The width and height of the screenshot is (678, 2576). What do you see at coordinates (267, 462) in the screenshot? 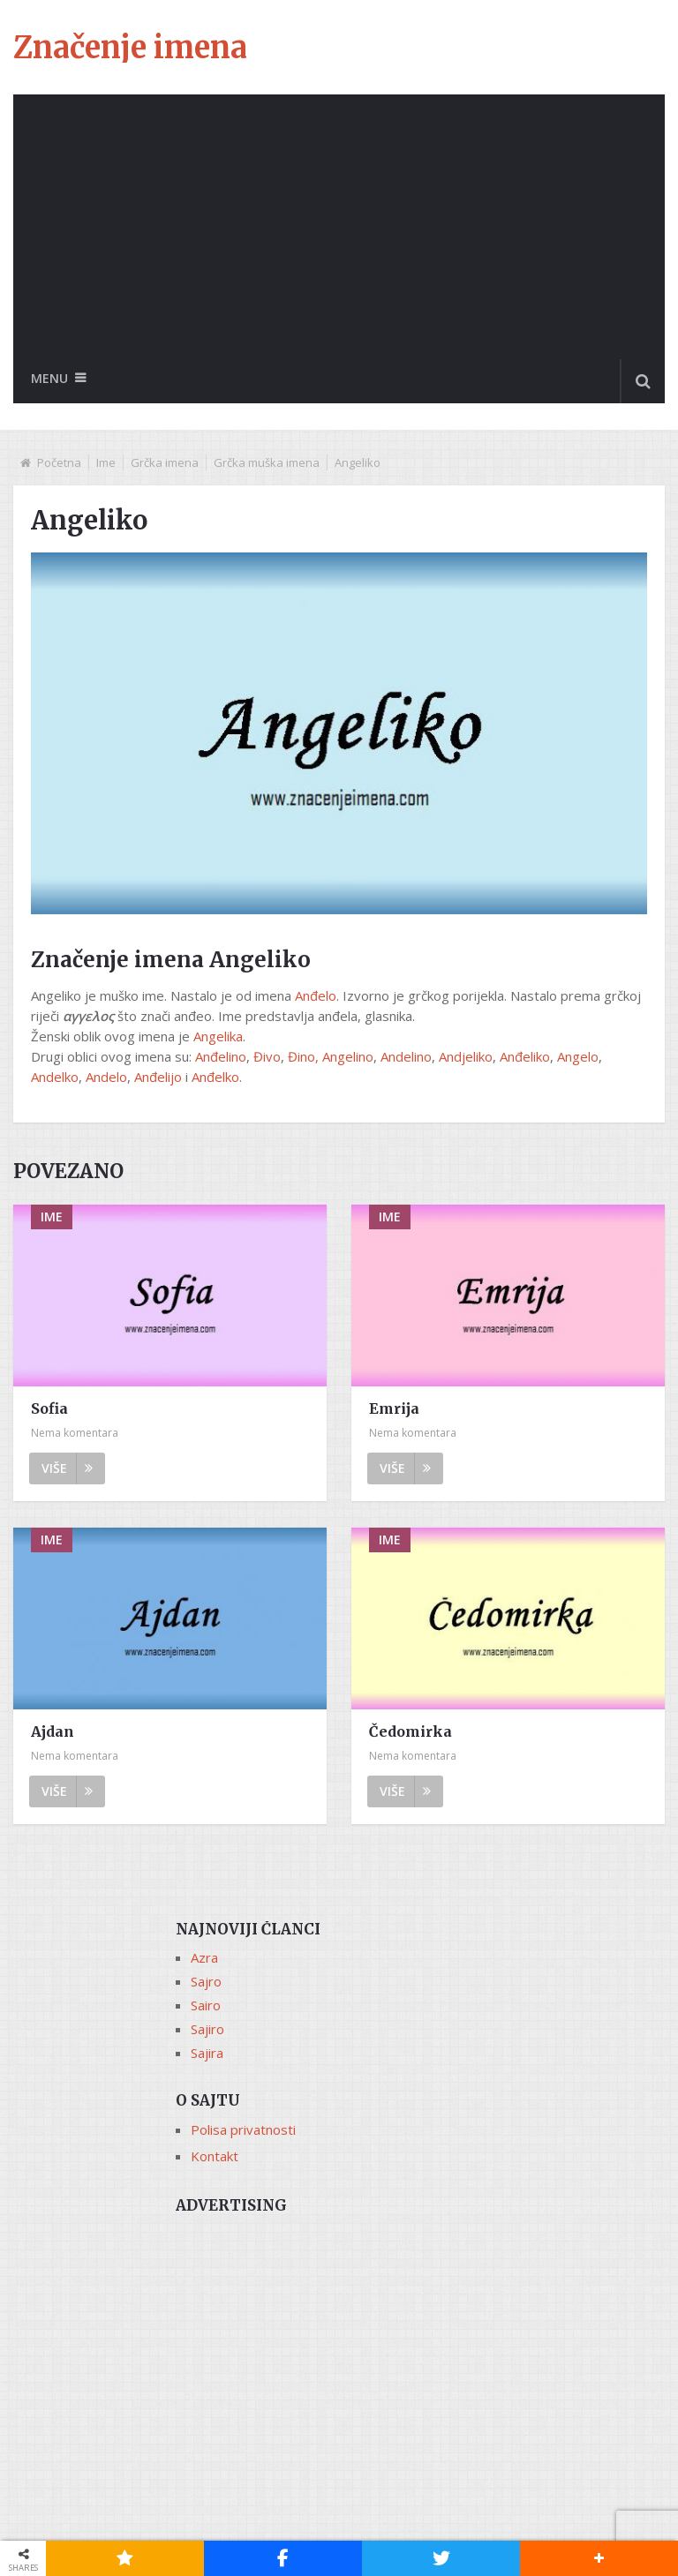
I see `Grčka muška imena` at bounding box center [267, 462].